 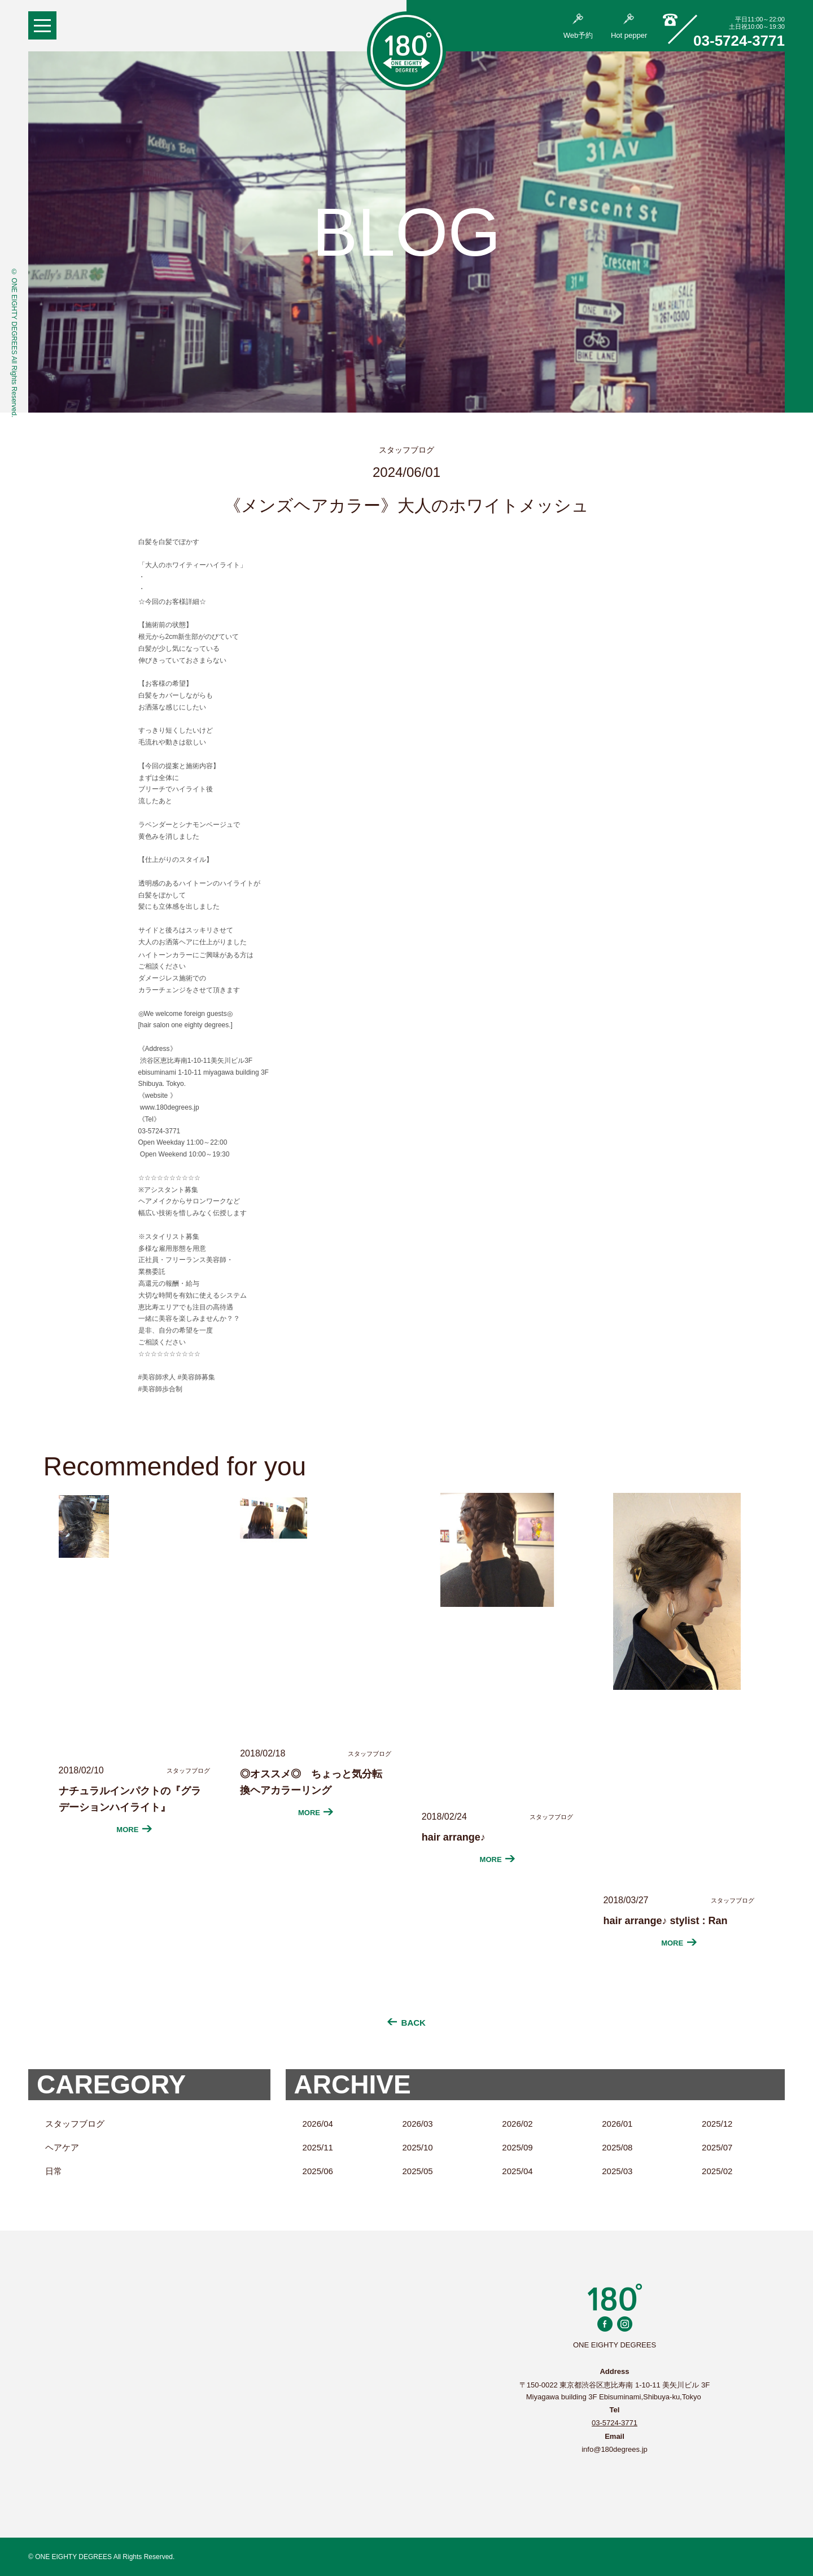 What do you see at coordinates (417, 2123) in the screenshot?
I see `2026/03` at bounding box center [417, 2123].